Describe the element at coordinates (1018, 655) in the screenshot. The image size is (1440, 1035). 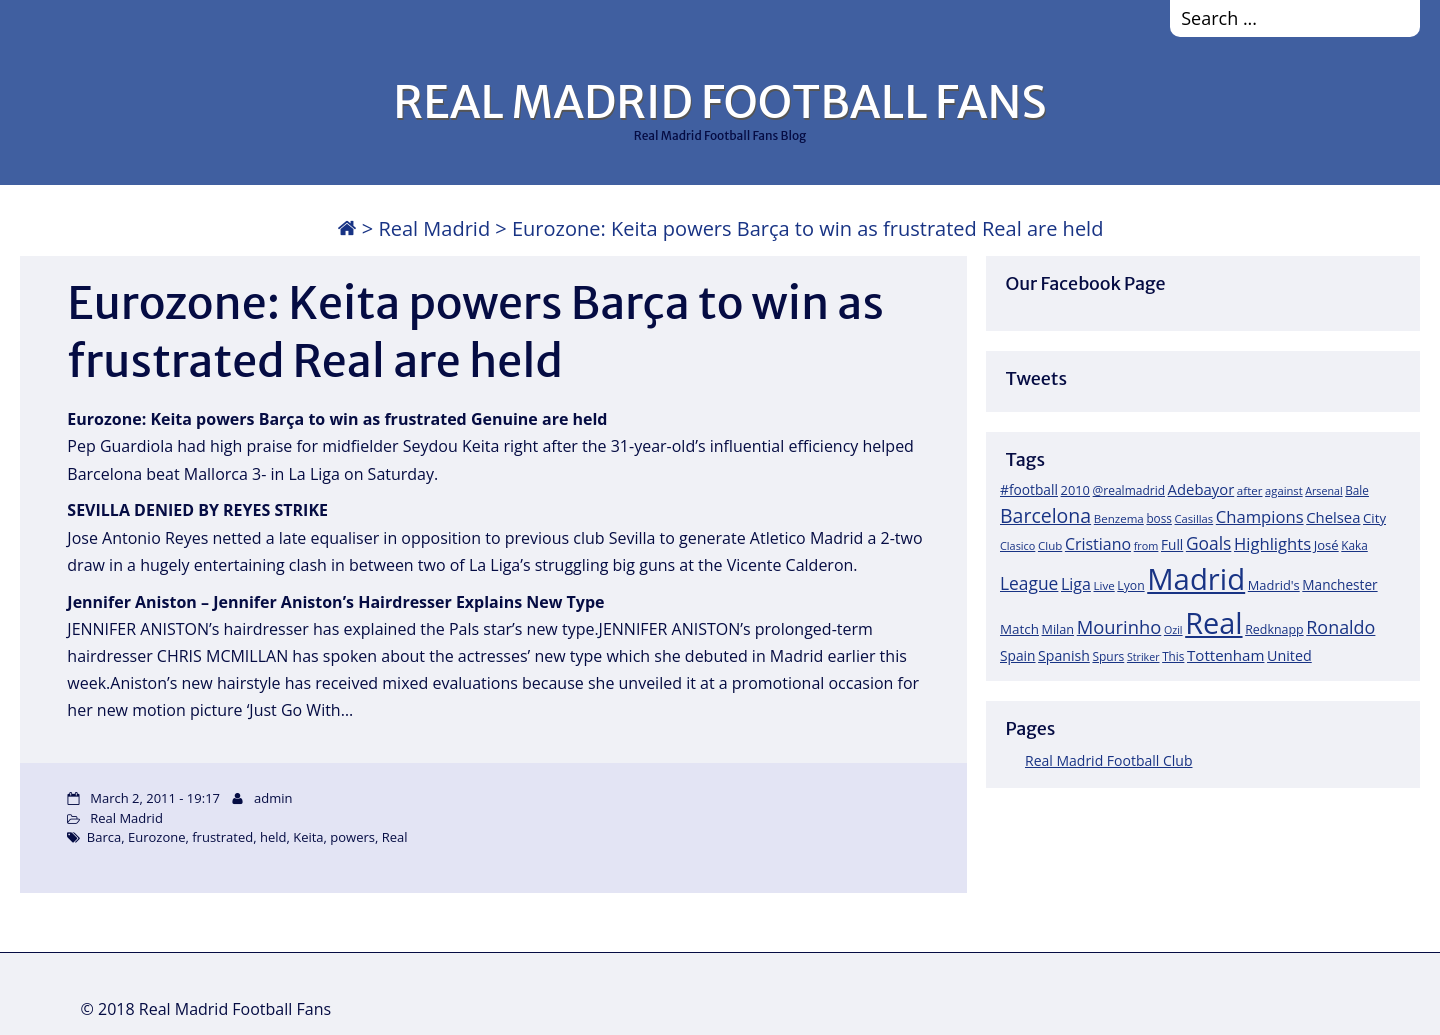
I see `Spain [Spain (28 items)]` at that location.